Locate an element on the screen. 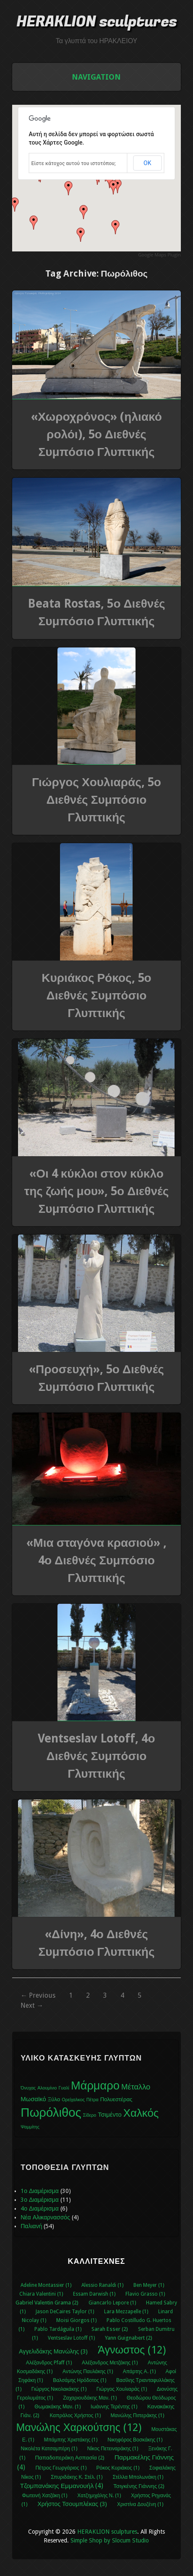  4ο Διαμέρισμα is located at coordinates (40, 2208).